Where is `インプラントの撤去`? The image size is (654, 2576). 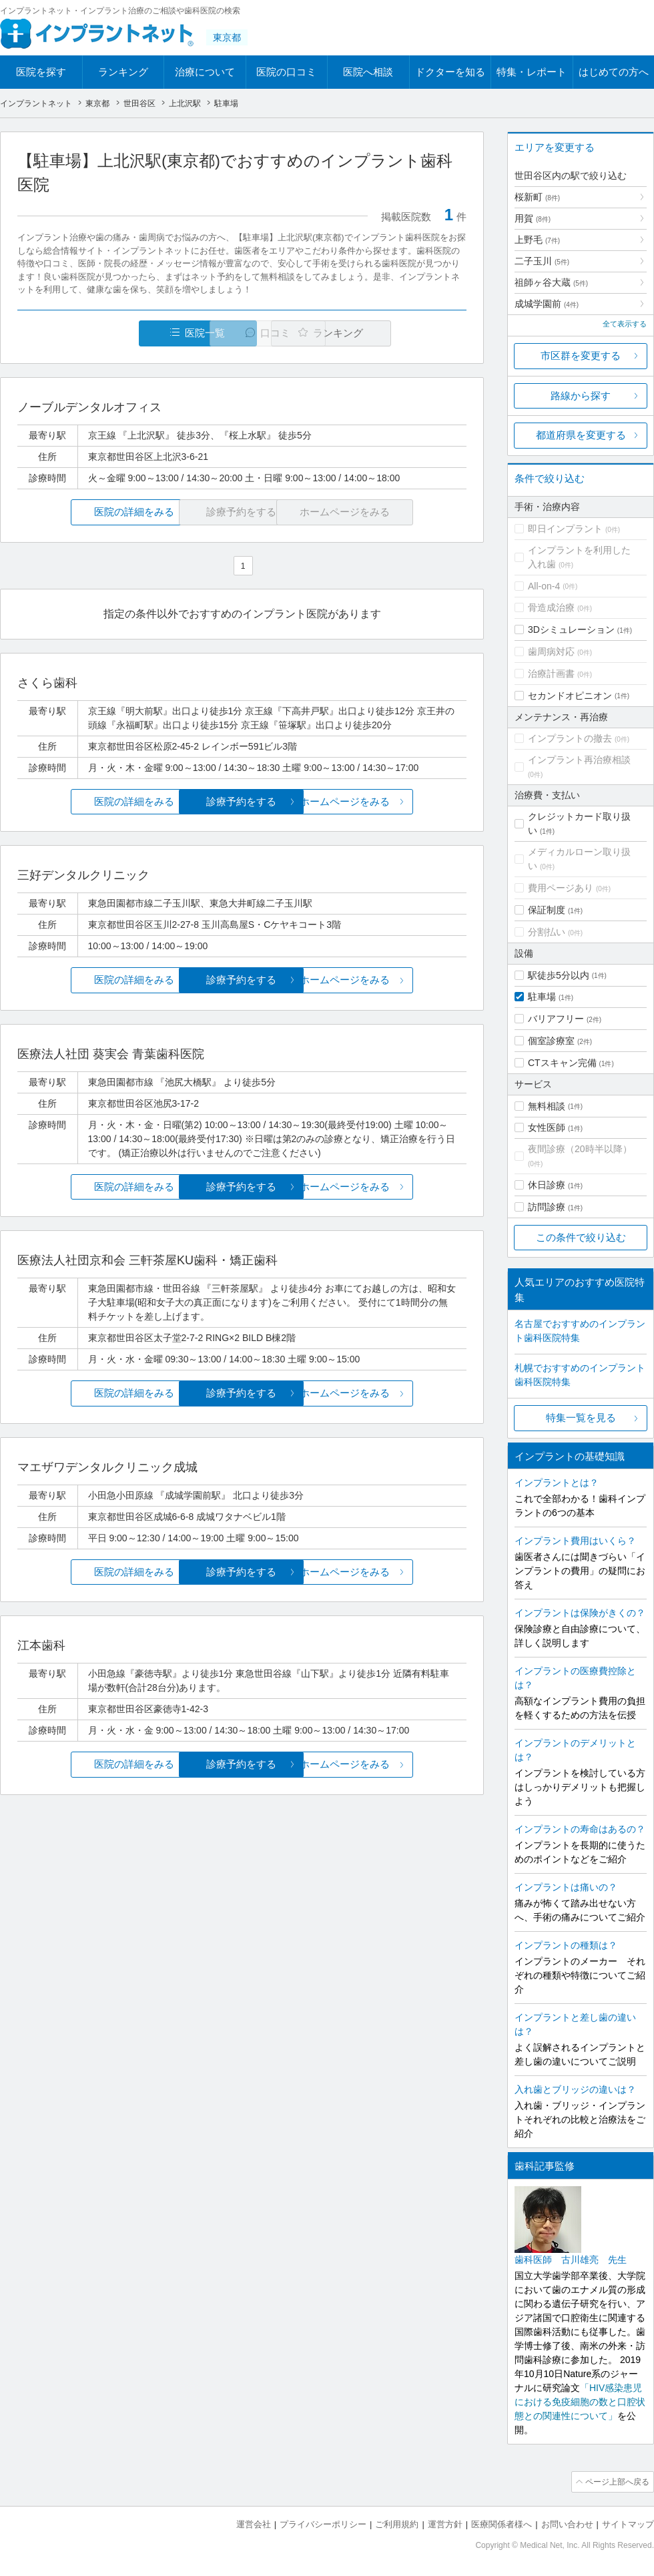 インプラントの撤去 is located at coordinates (570, 738).